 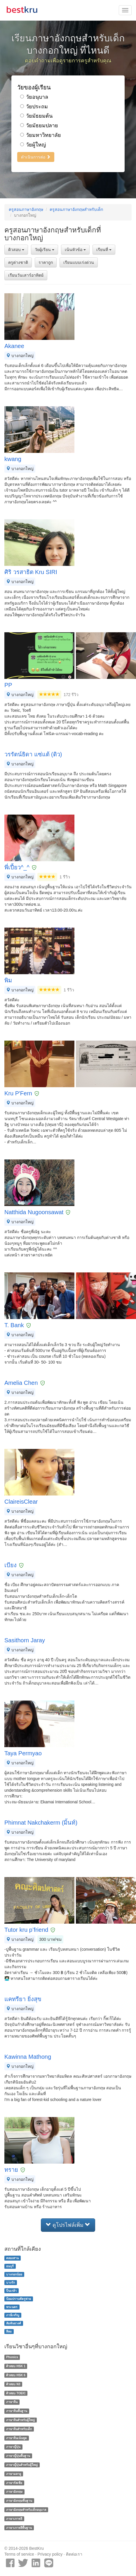 What do you see at coordinates (12, 2402) in the screenshot?
I see `ภาษาจีน` at bounding box center [12, 2402].